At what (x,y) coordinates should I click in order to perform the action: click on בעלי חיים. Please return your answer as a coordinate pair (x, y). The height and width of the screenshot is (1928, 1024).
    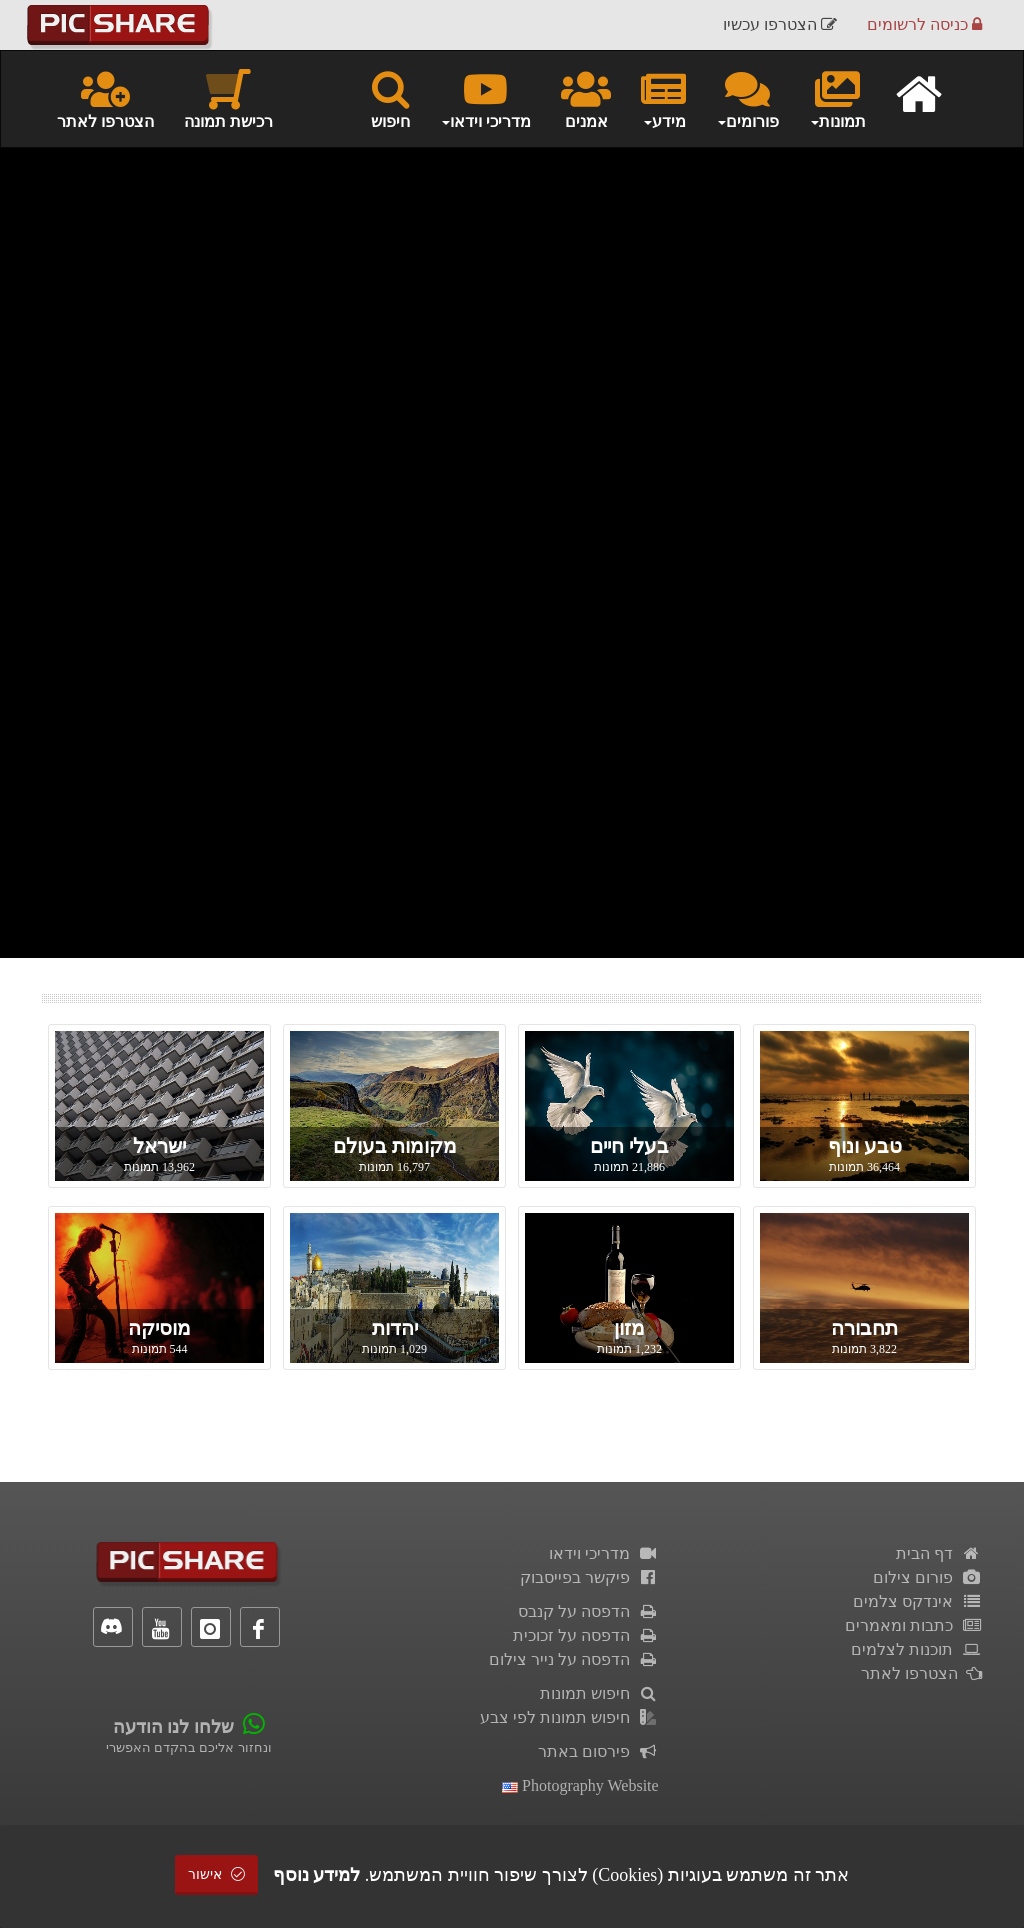
    Looking at the image, I should click on (629, 1146).